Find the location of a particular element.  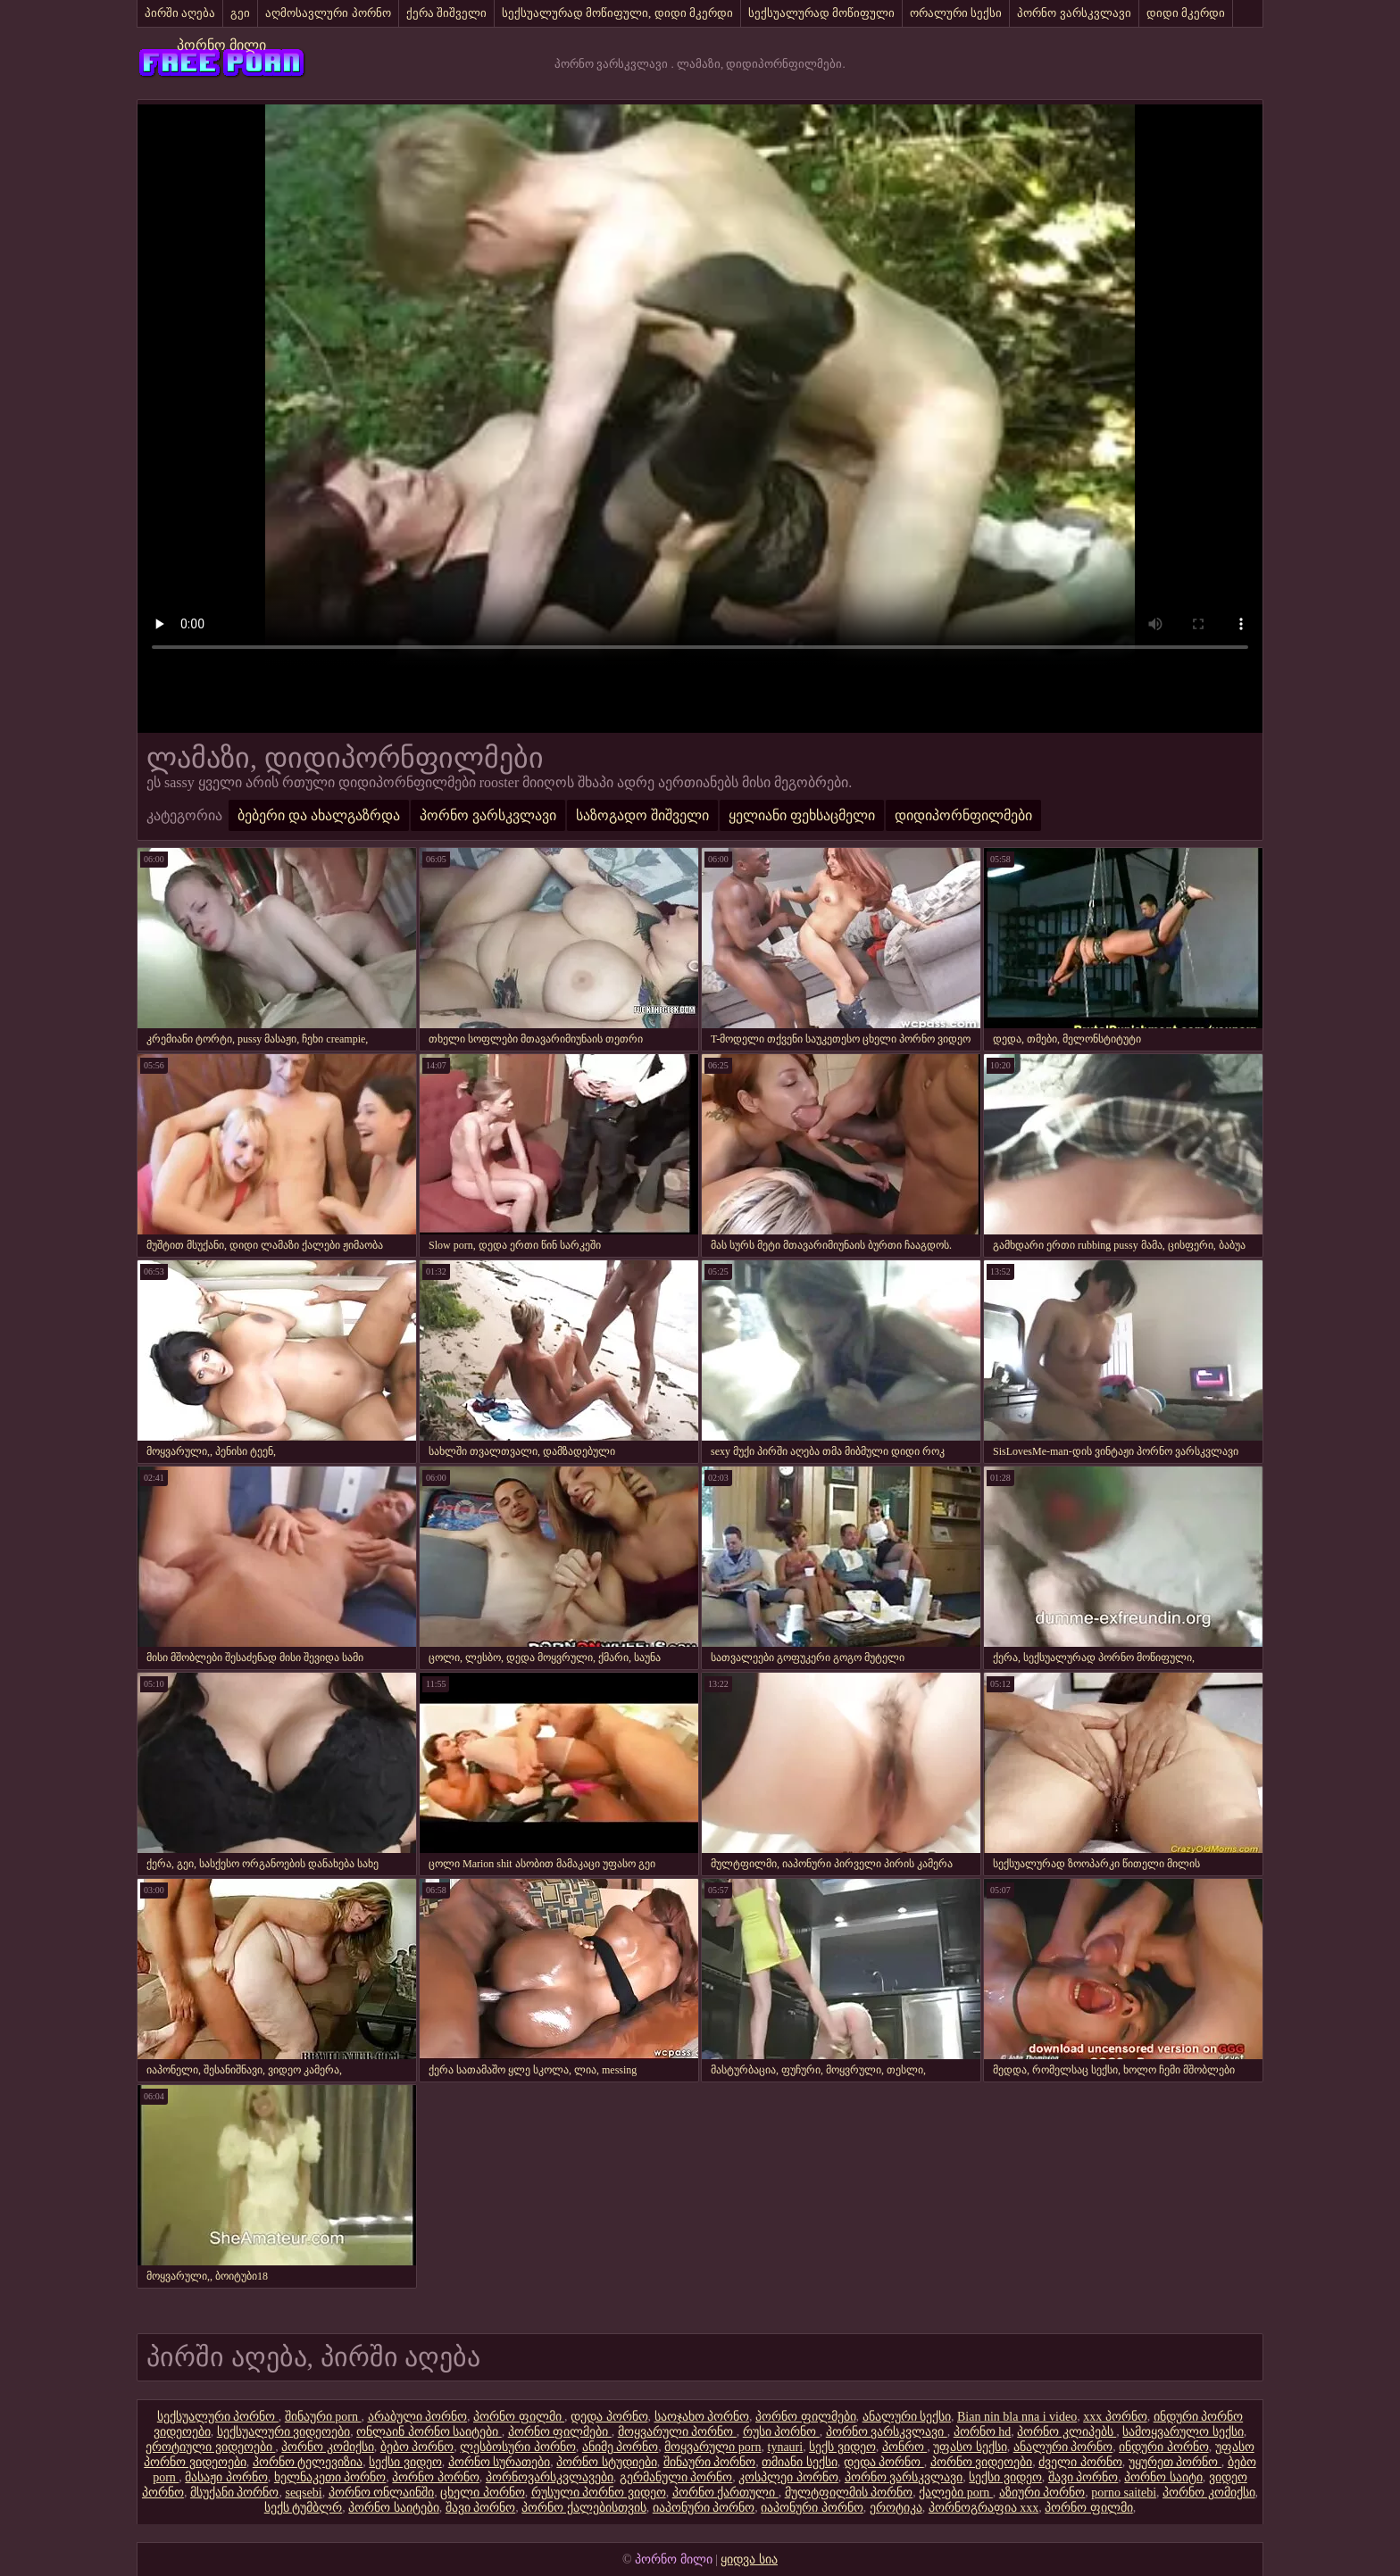

პორნო კომიქსი is located at coordinates (327, 2447).